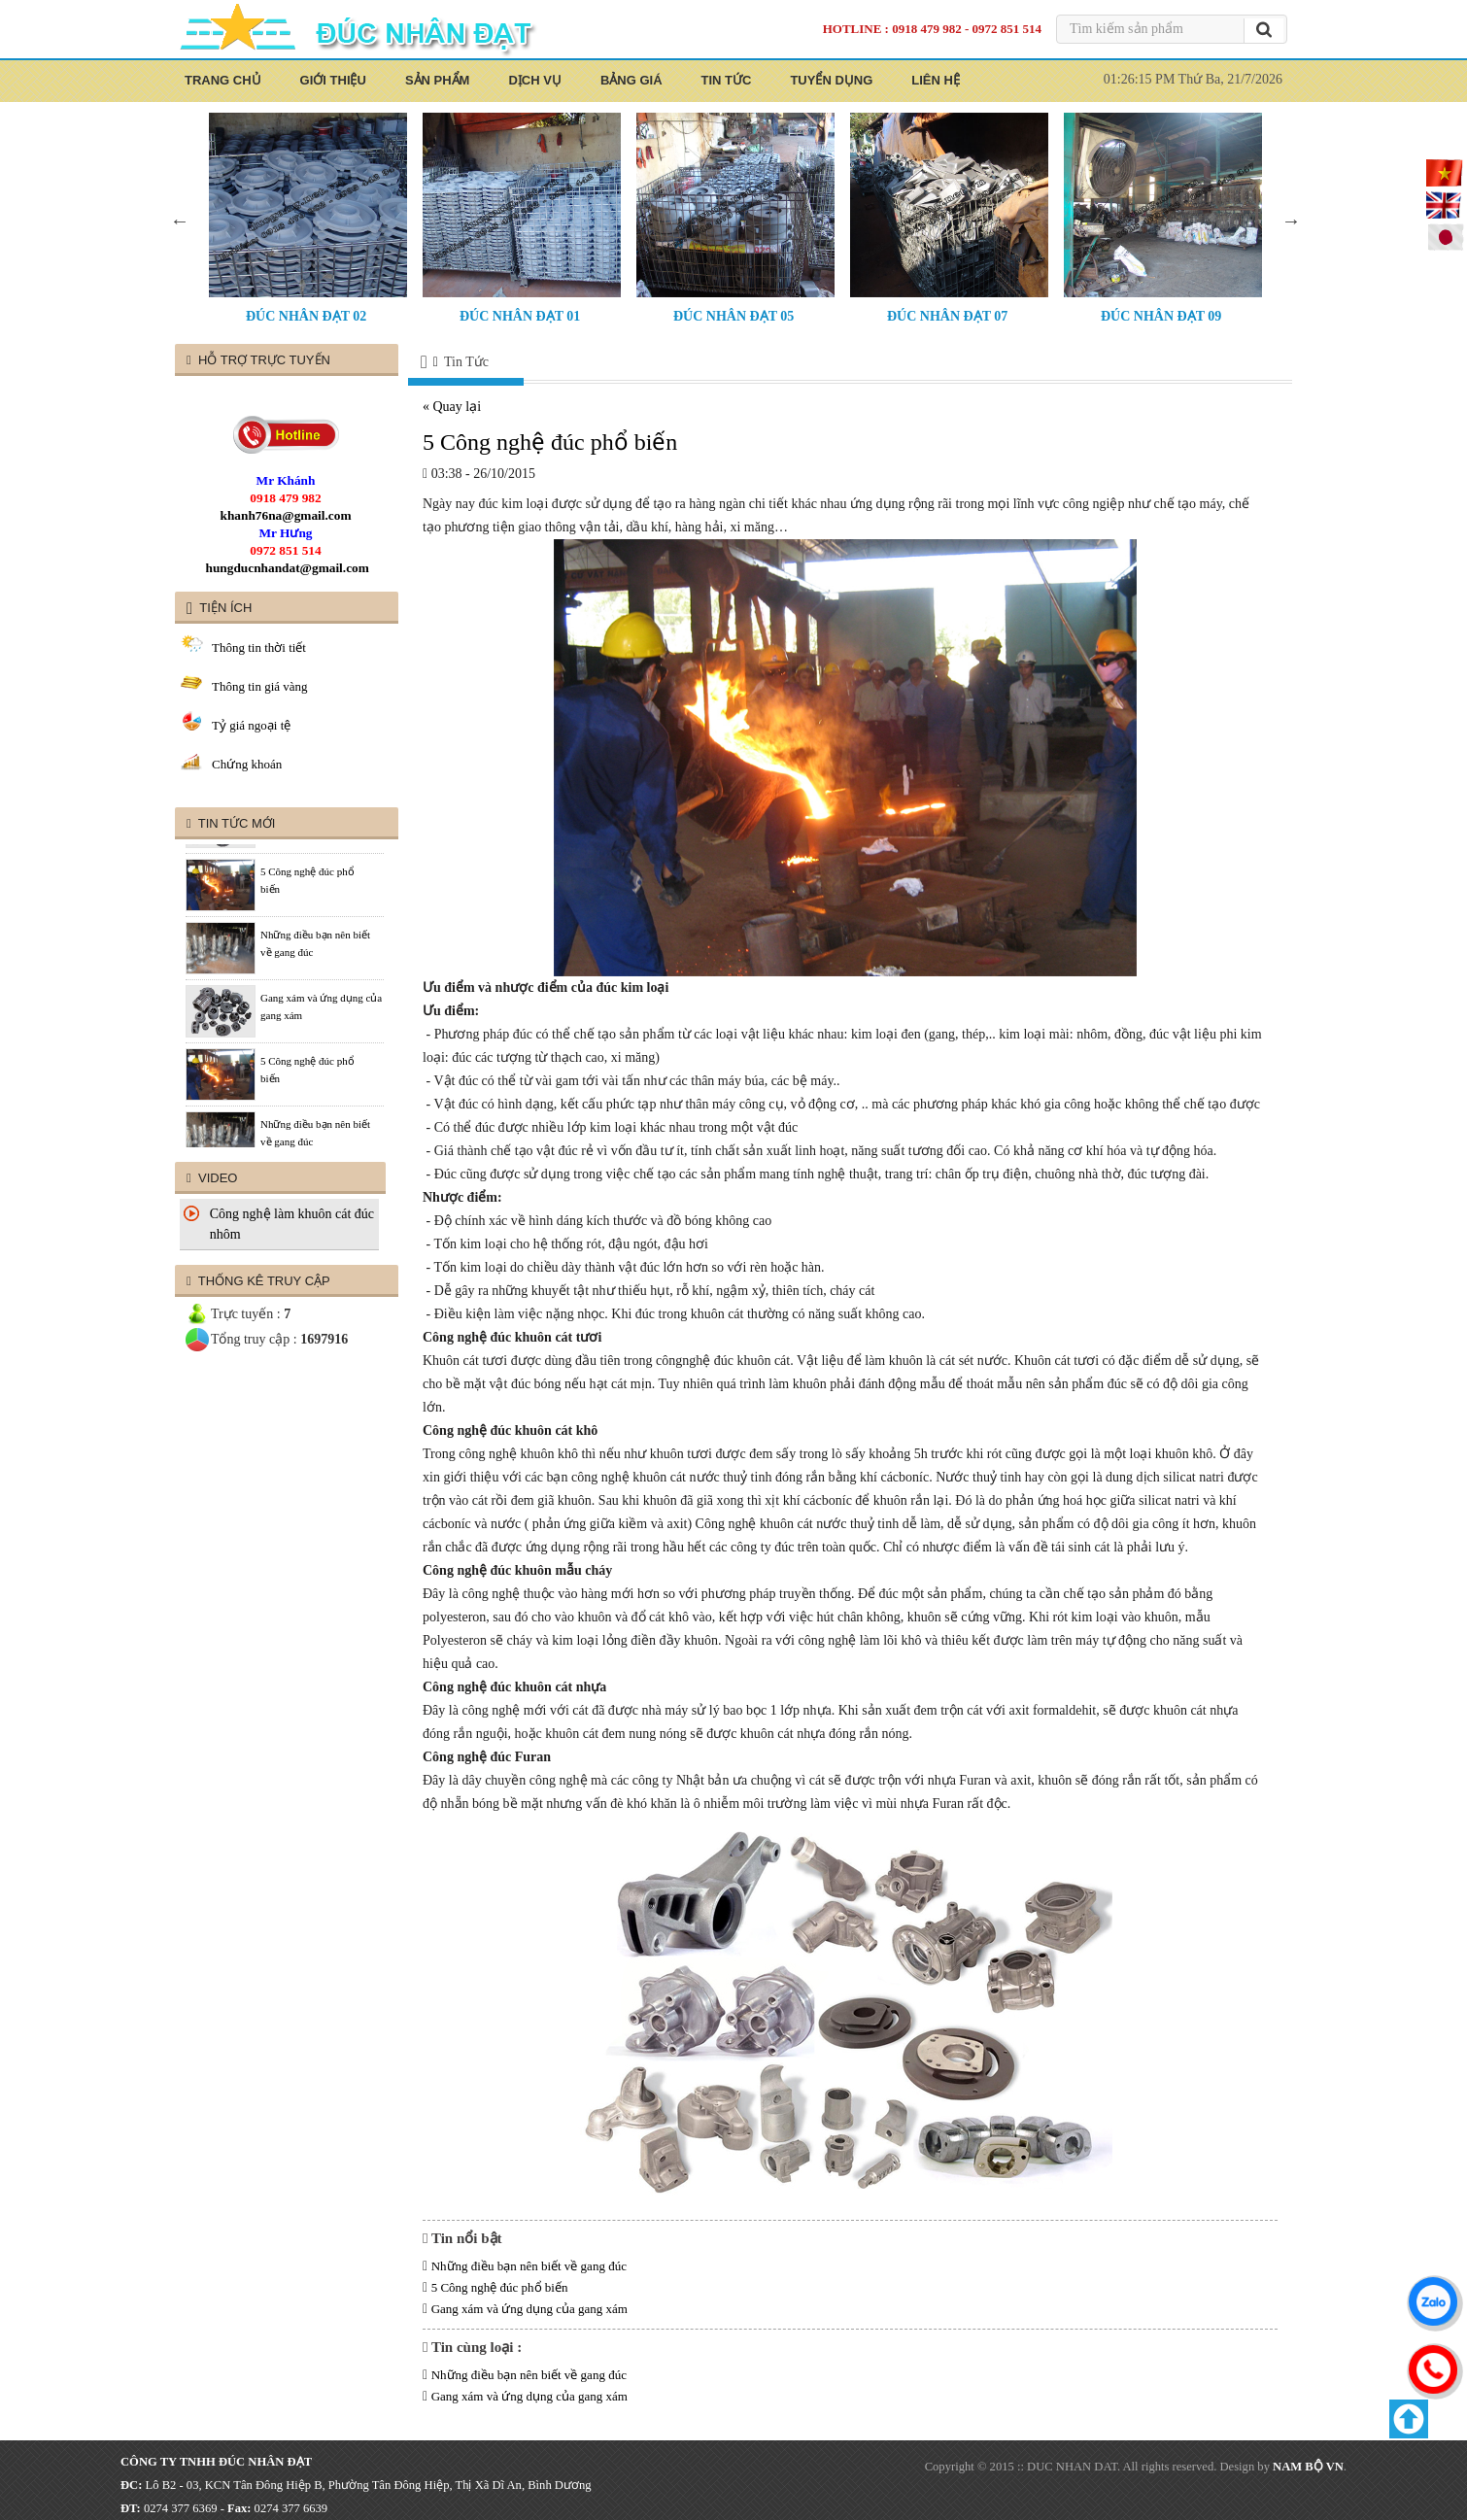 The image size is (1467, 2520). I want to click on Thông tin giá vàng, so click(260, 686).